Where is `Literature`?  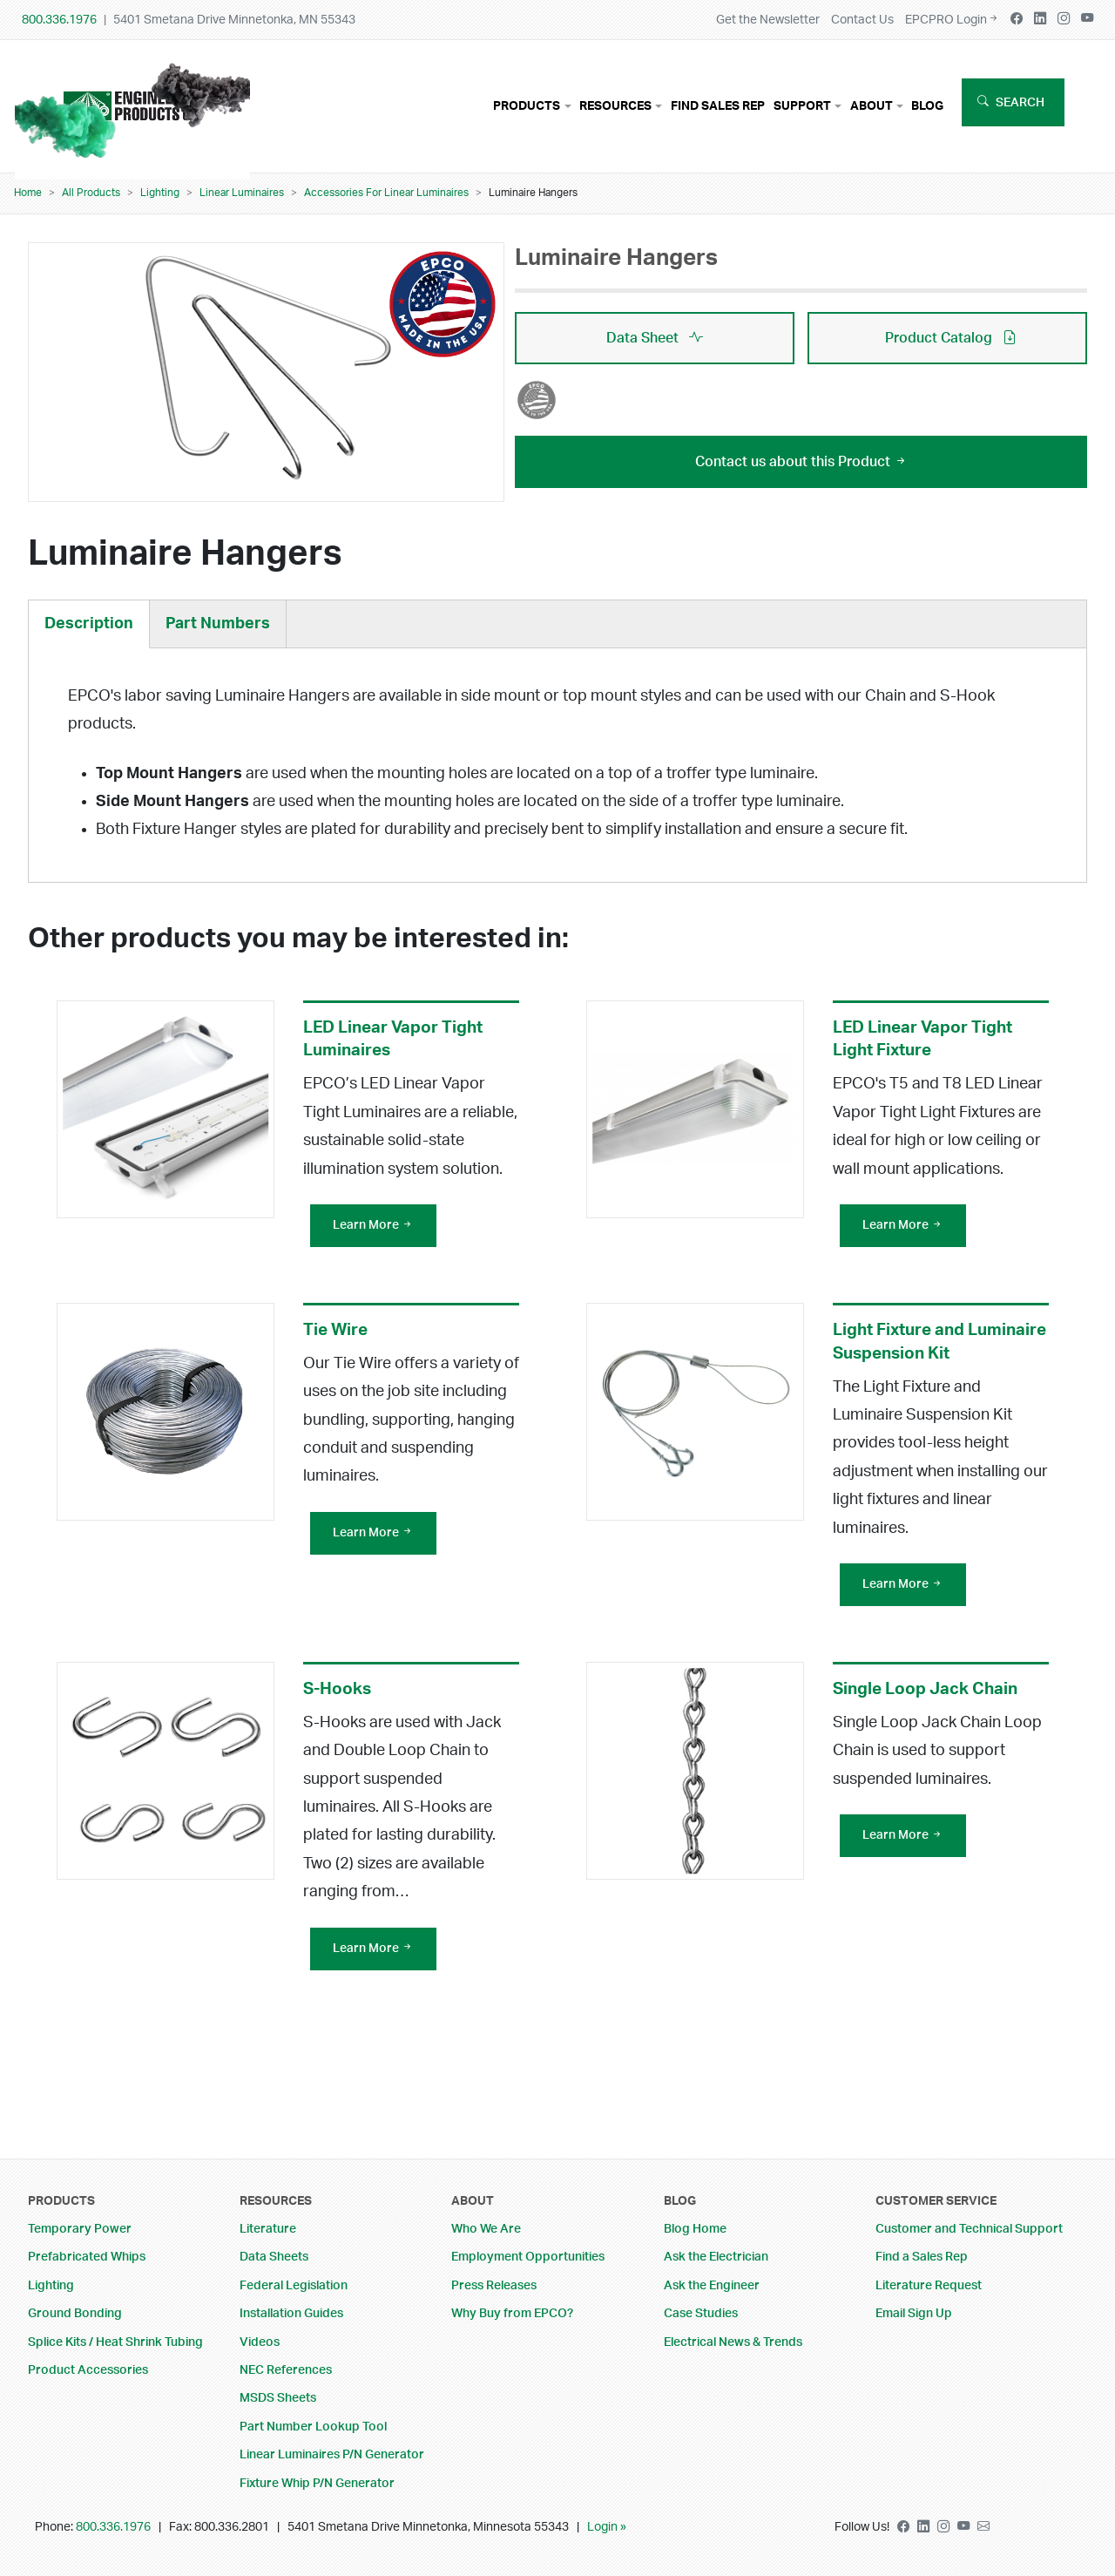
Literature is located at coordinates (268, 2228).